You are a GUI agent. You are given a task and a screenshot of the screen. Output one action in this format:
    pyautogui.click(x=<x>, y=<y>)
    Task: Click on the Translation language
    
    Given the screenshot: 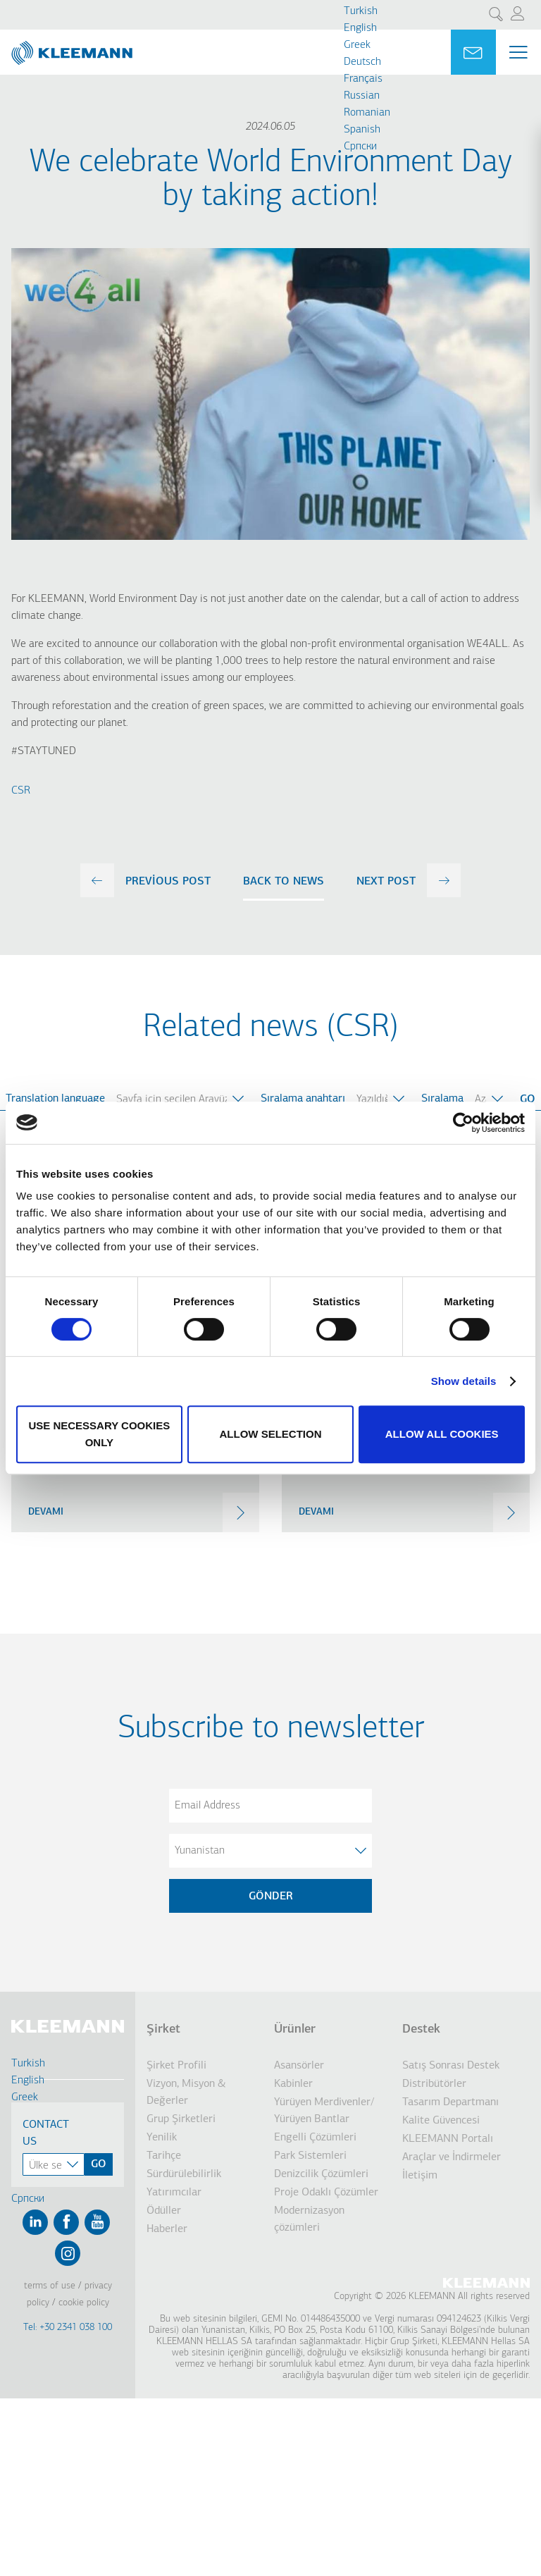 What is the action you would take?
    pyautogui.click(x=55, y=1098)
    